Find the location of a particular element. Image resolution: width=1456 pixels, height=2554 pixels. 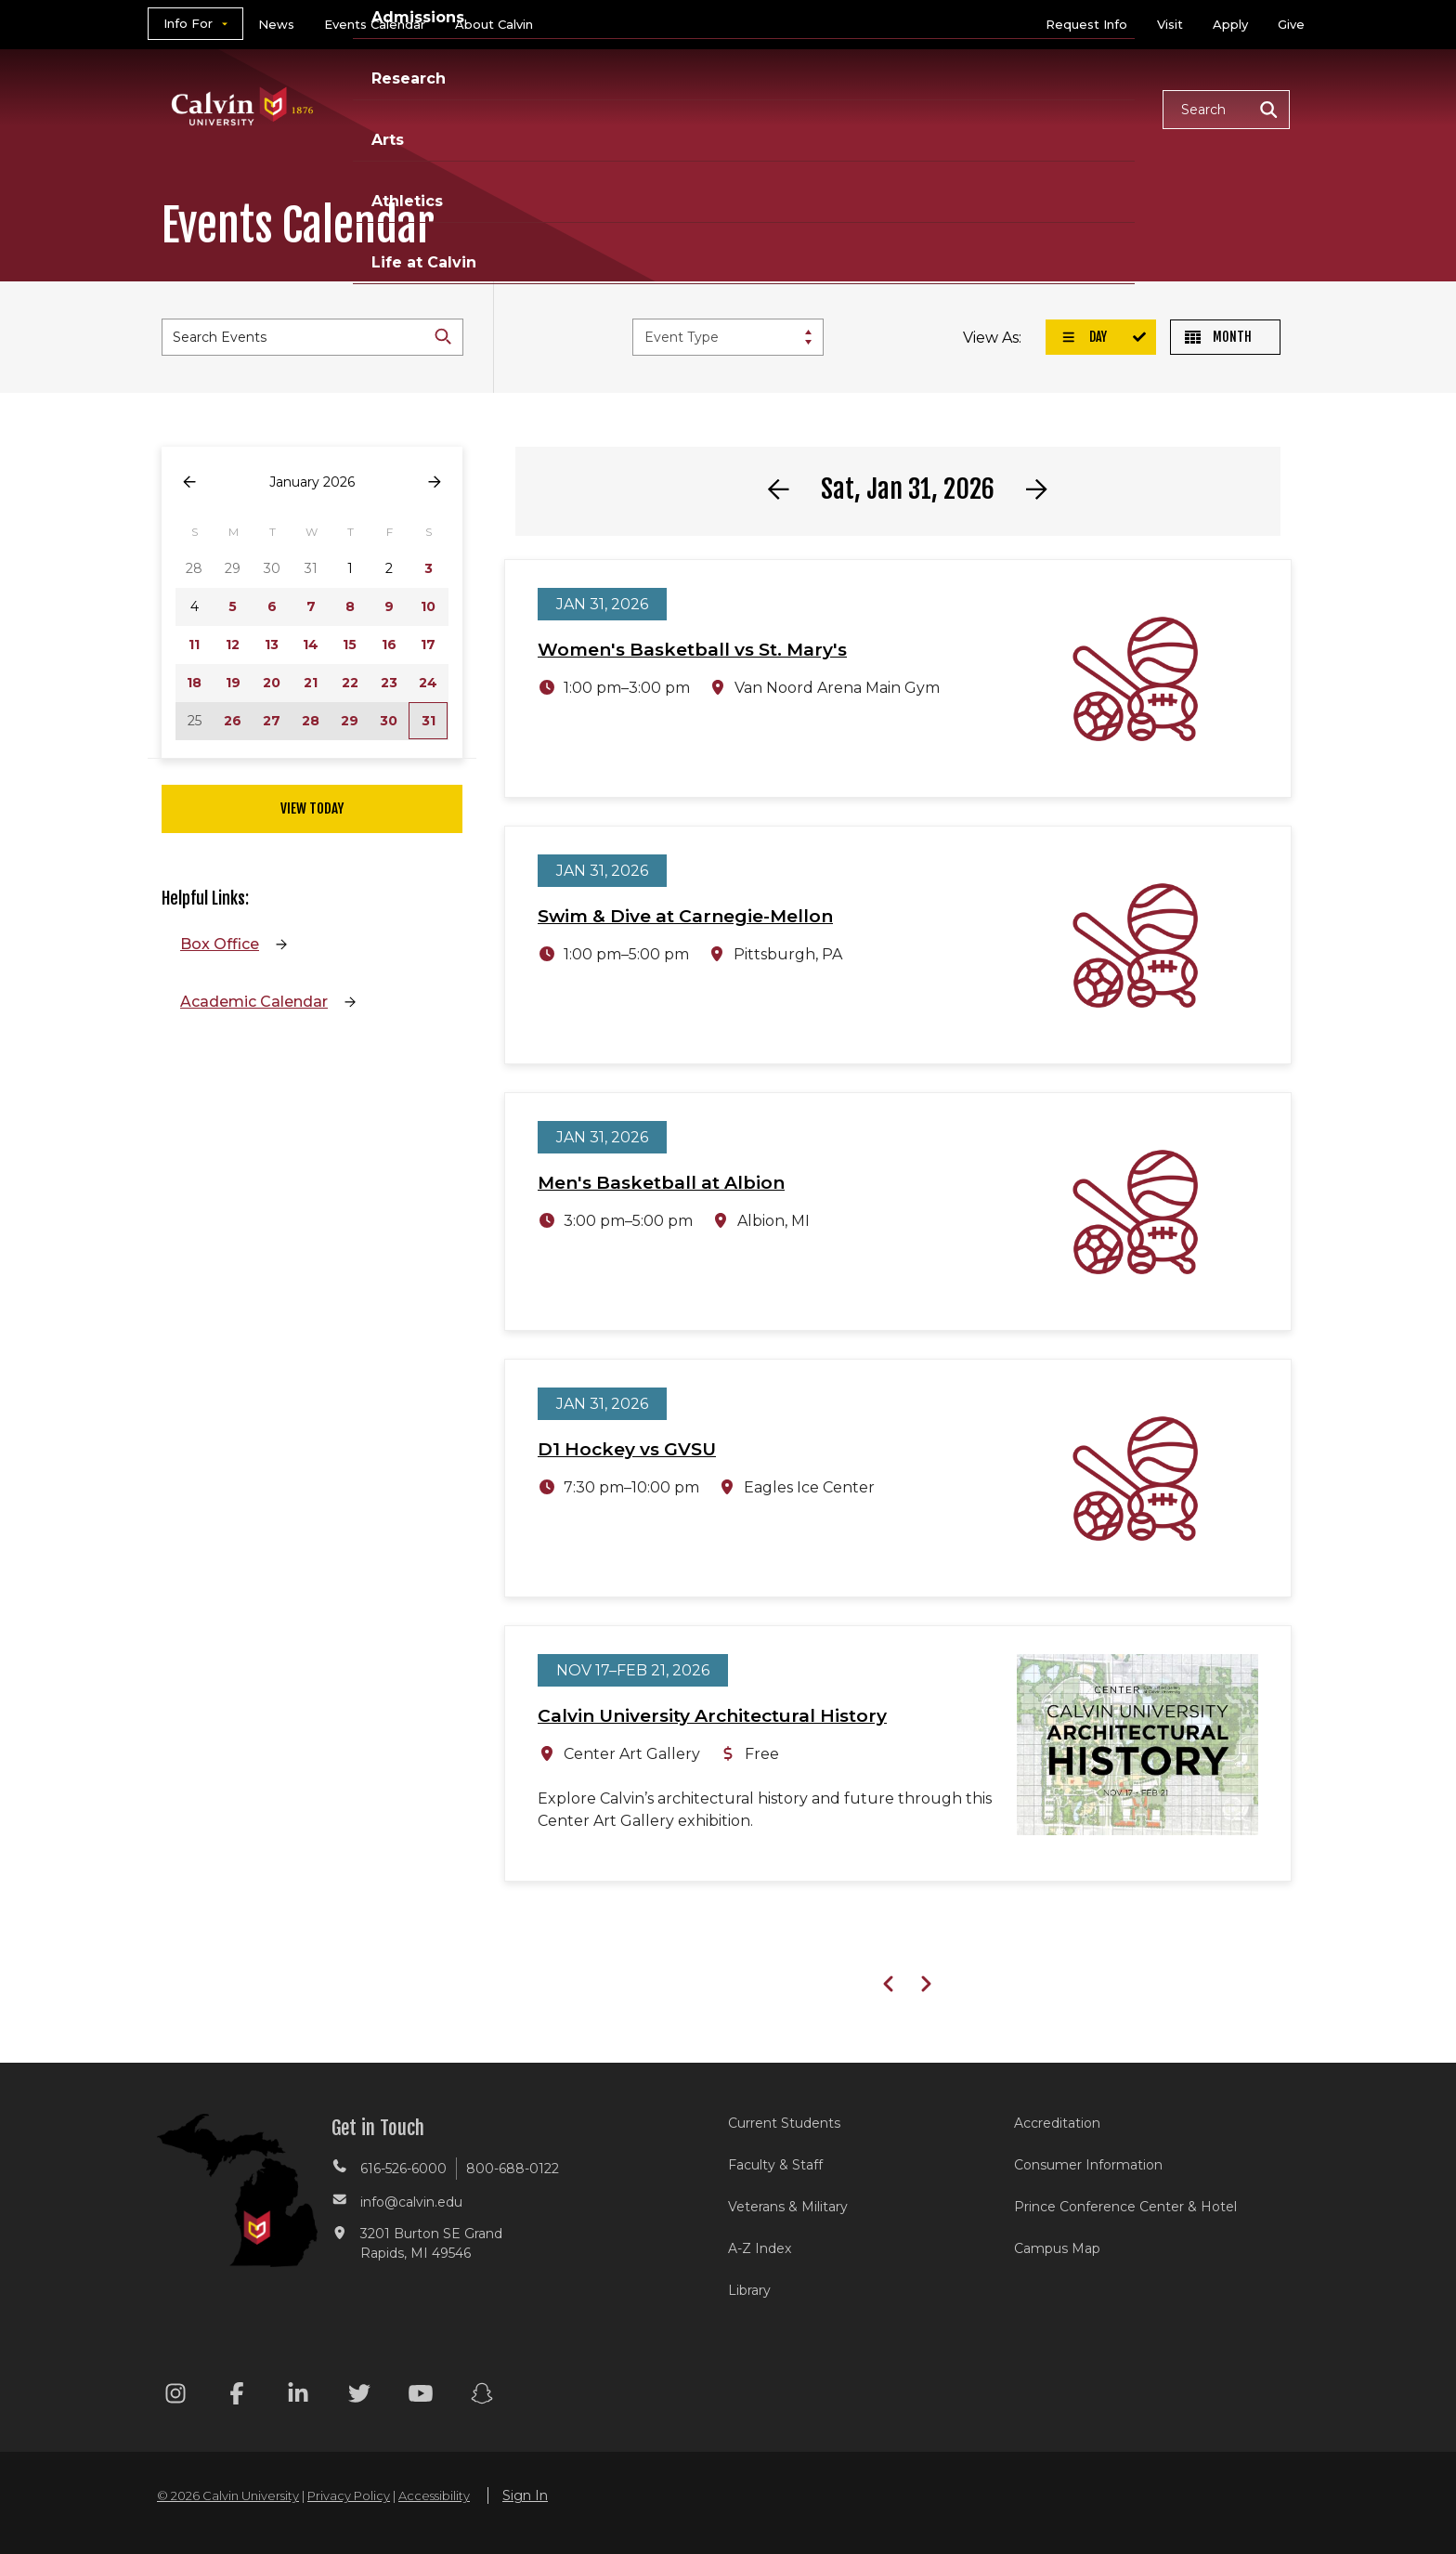

View Today is located at coordinates (312, 808).